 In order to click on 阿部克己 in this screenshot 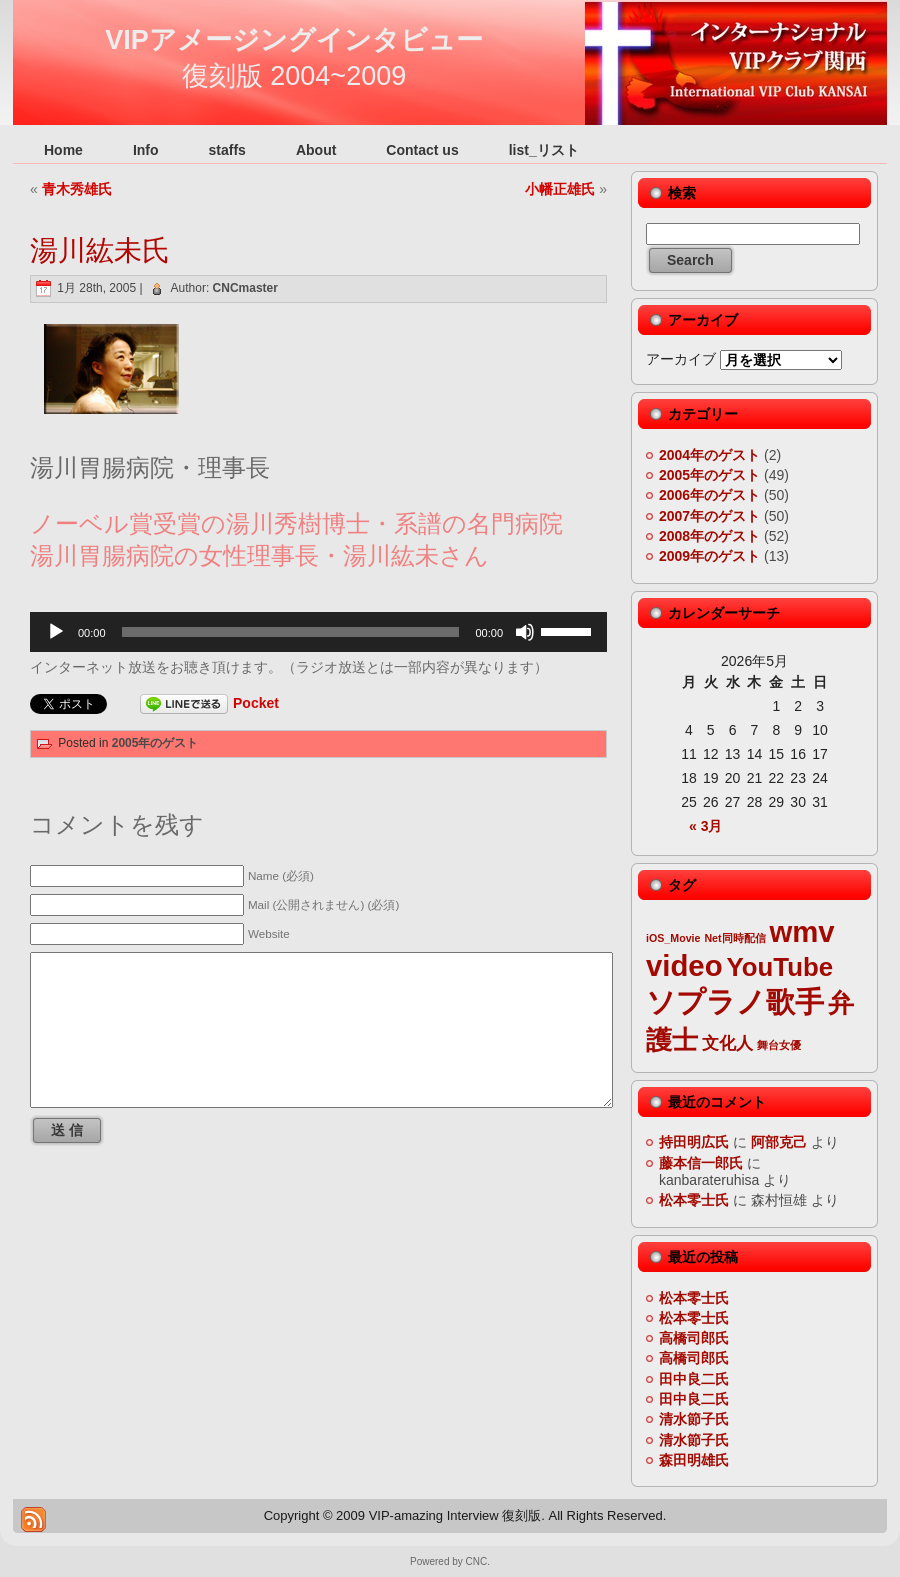, I will do `click(779, 1142)`.